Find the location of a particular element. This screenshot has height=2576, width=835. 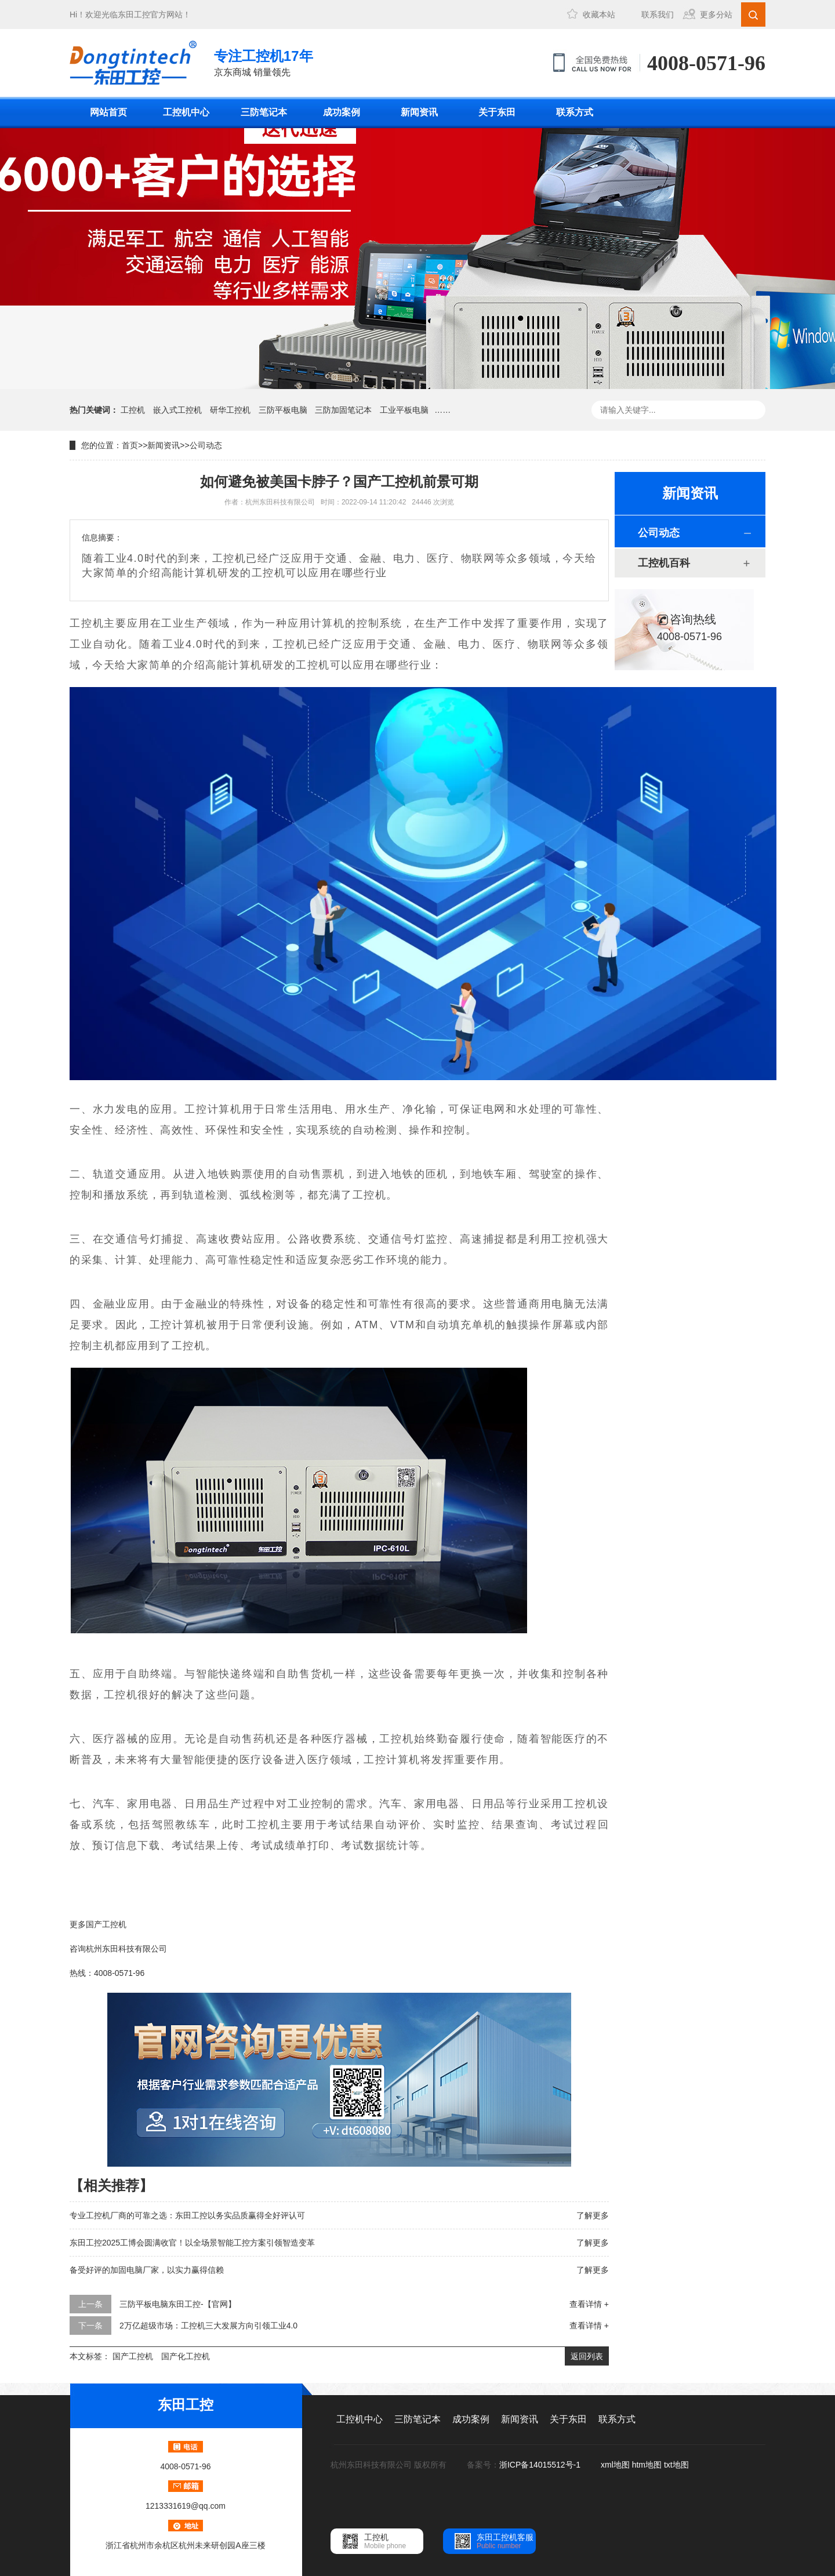

返回列表 is located at coordinates (587, 2356).